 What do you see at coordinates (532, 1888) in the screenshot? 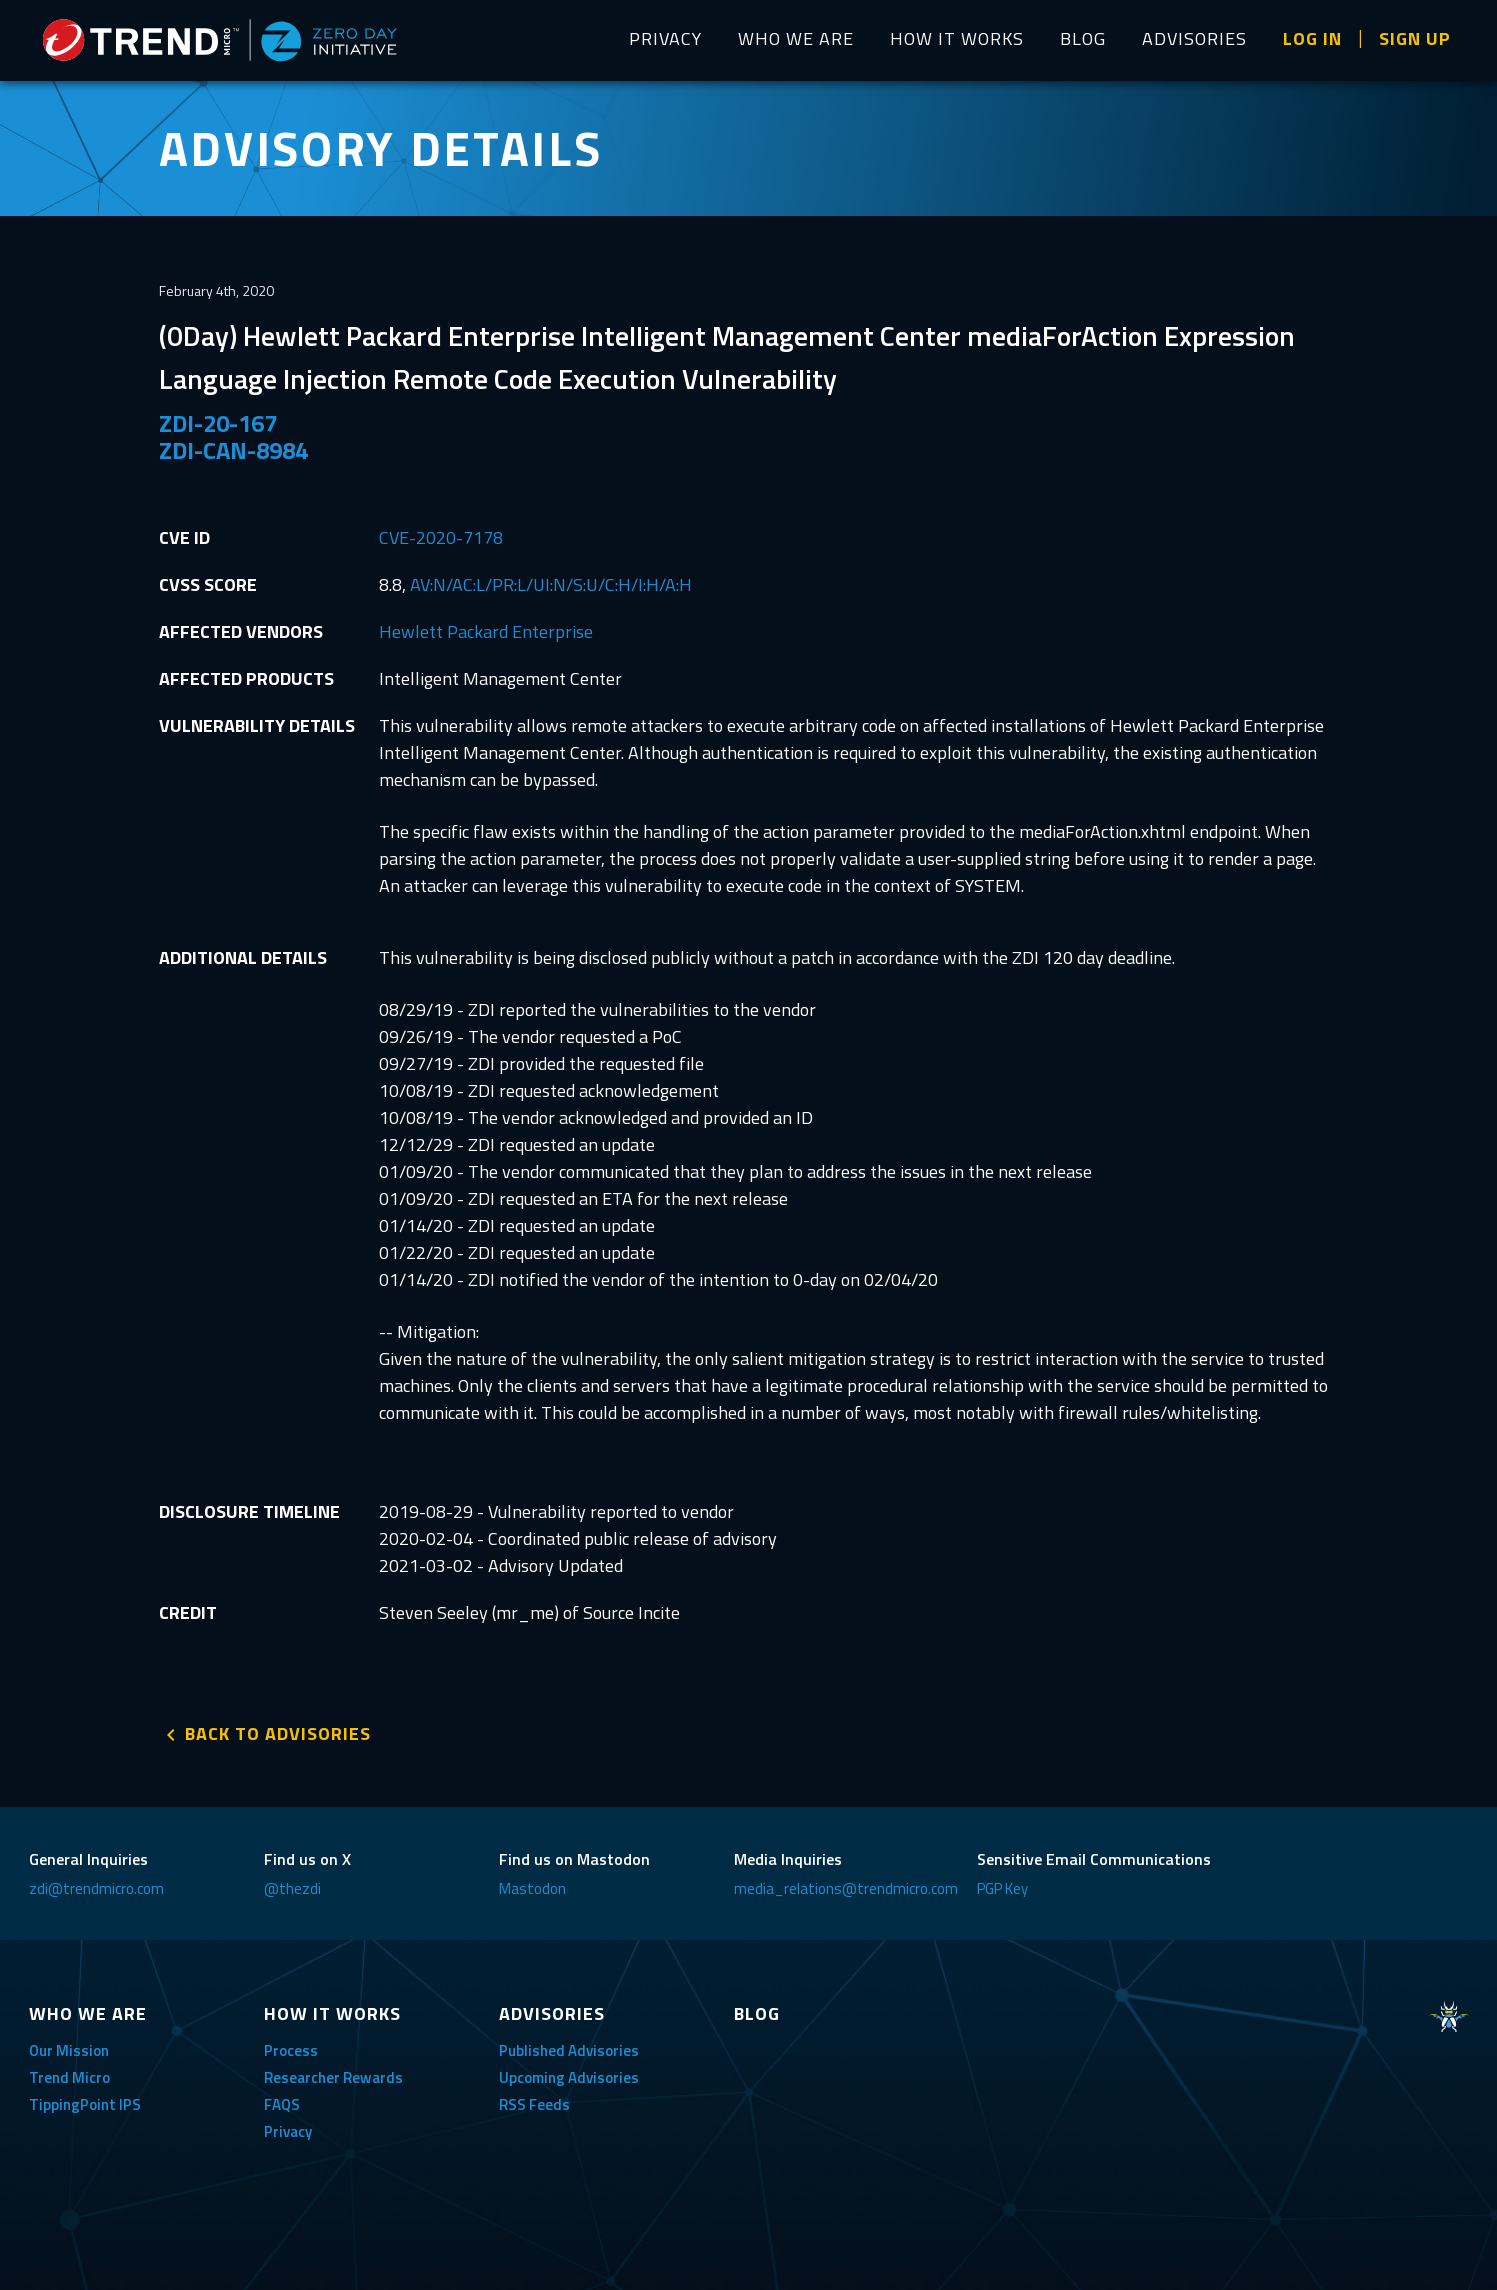
I see `Mastodon` at bounding box center [532, 1888].